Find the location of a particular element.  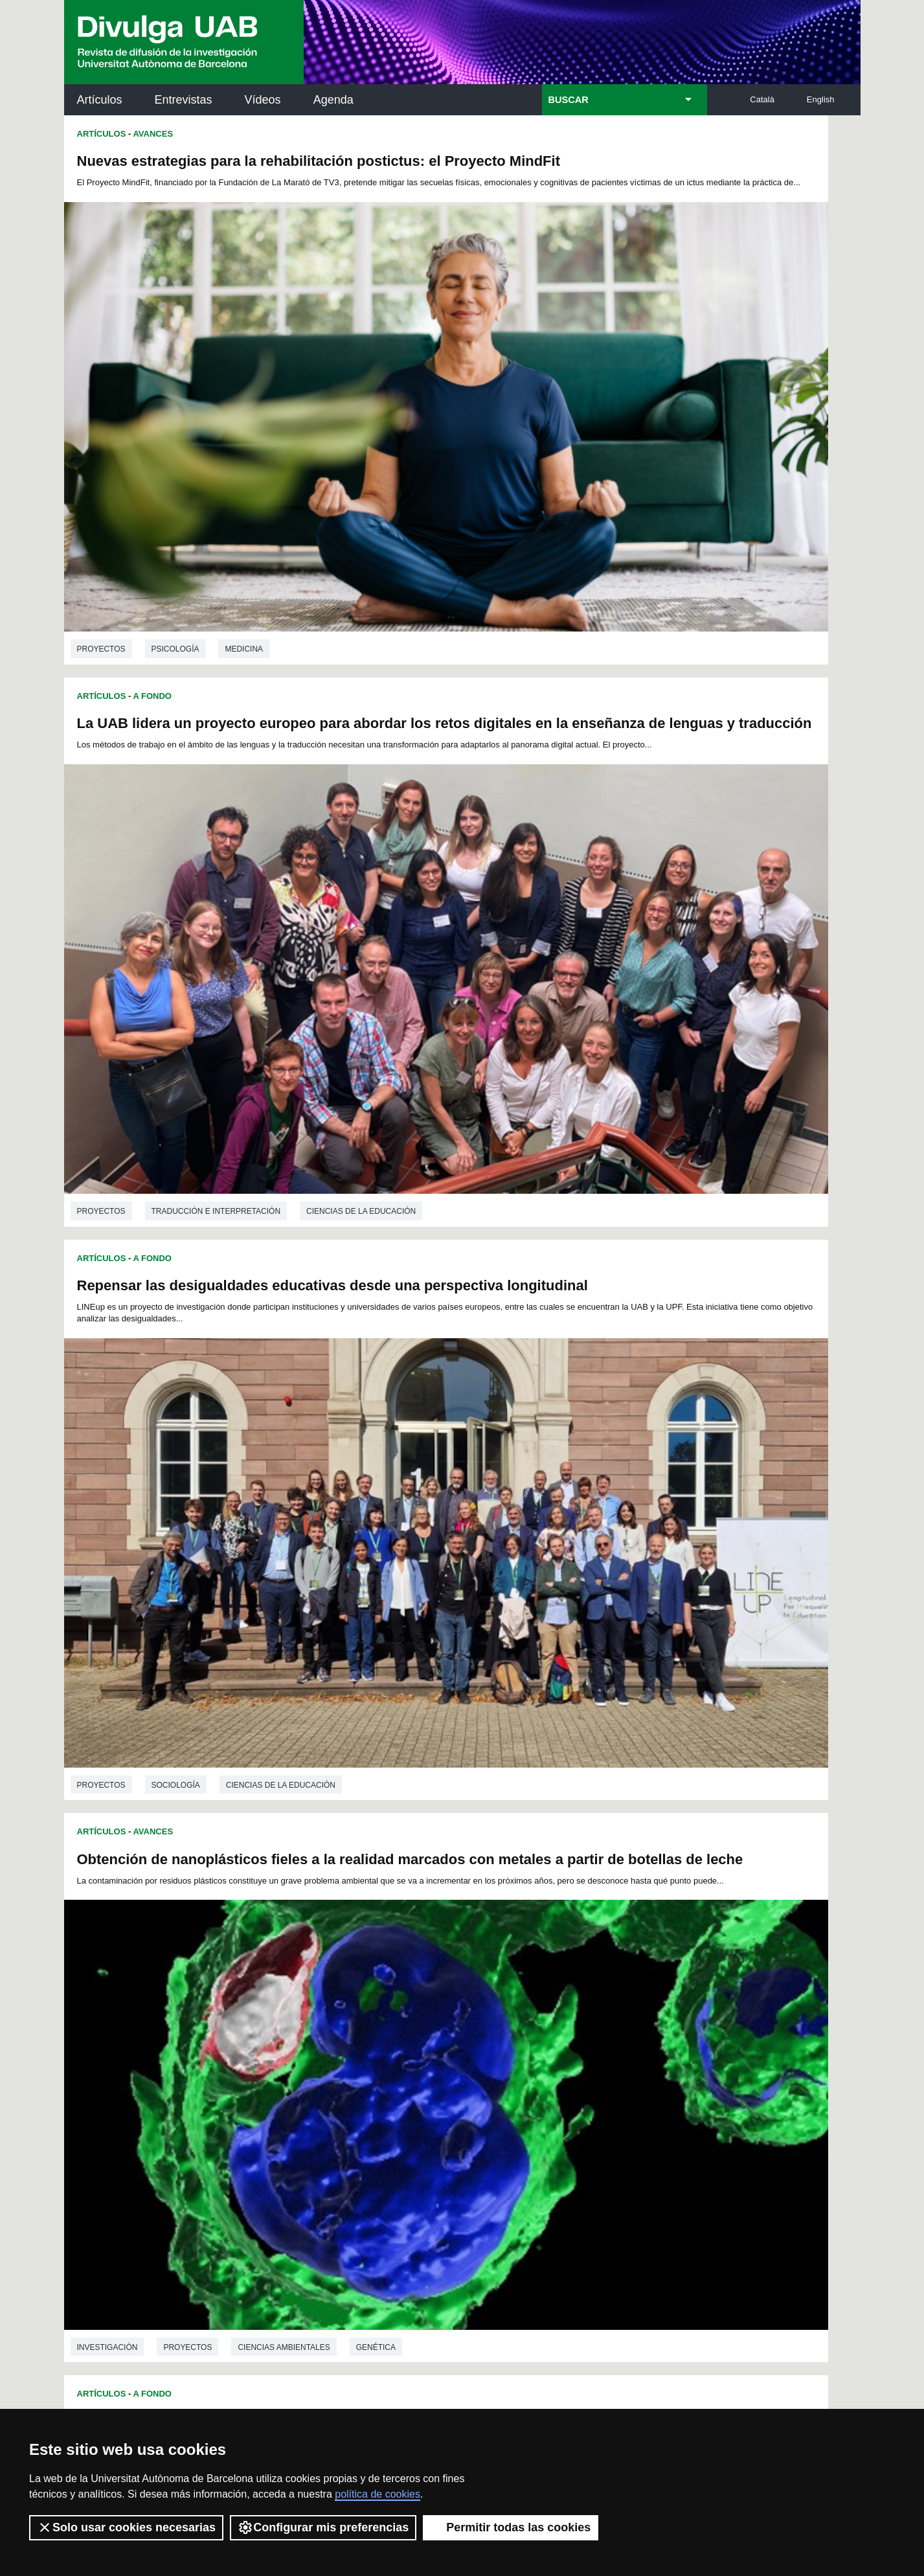

Depósito Digital de Documentos UAB is located at coordinates (443, 2162).